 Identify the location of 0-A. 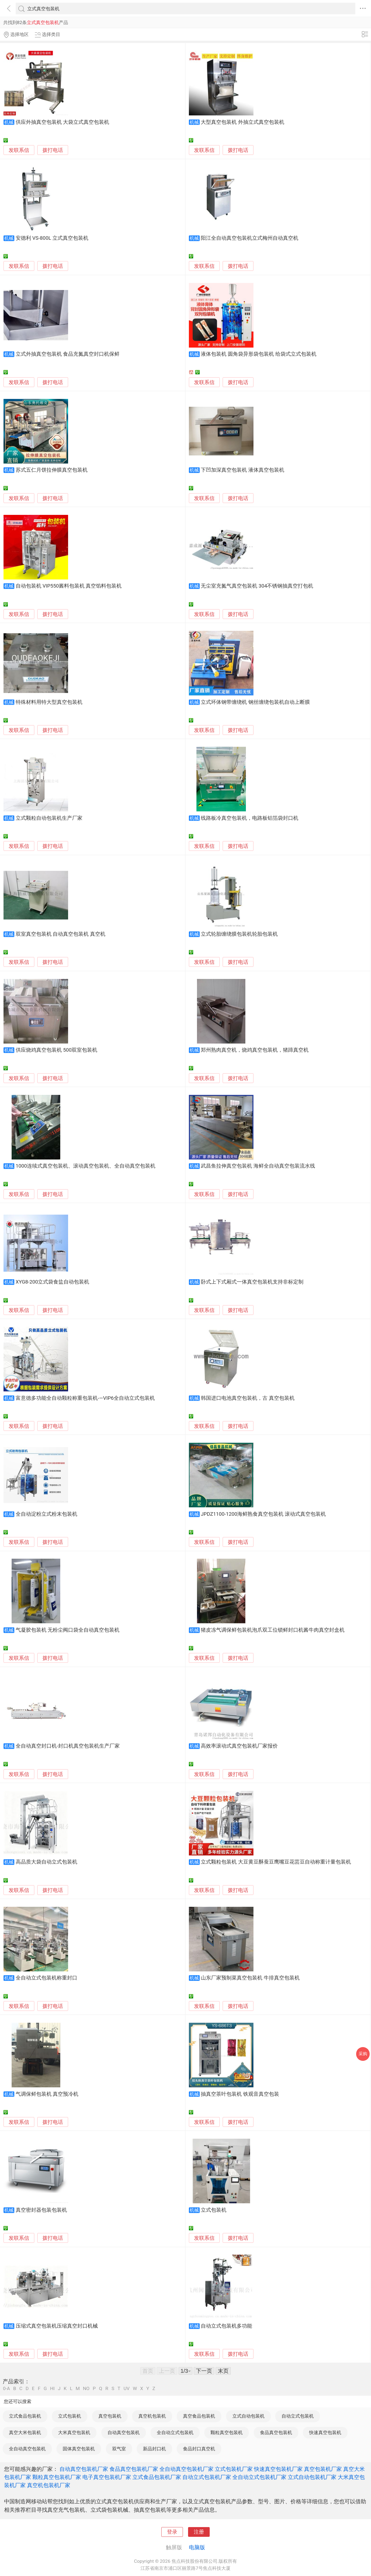
(6, 2388).